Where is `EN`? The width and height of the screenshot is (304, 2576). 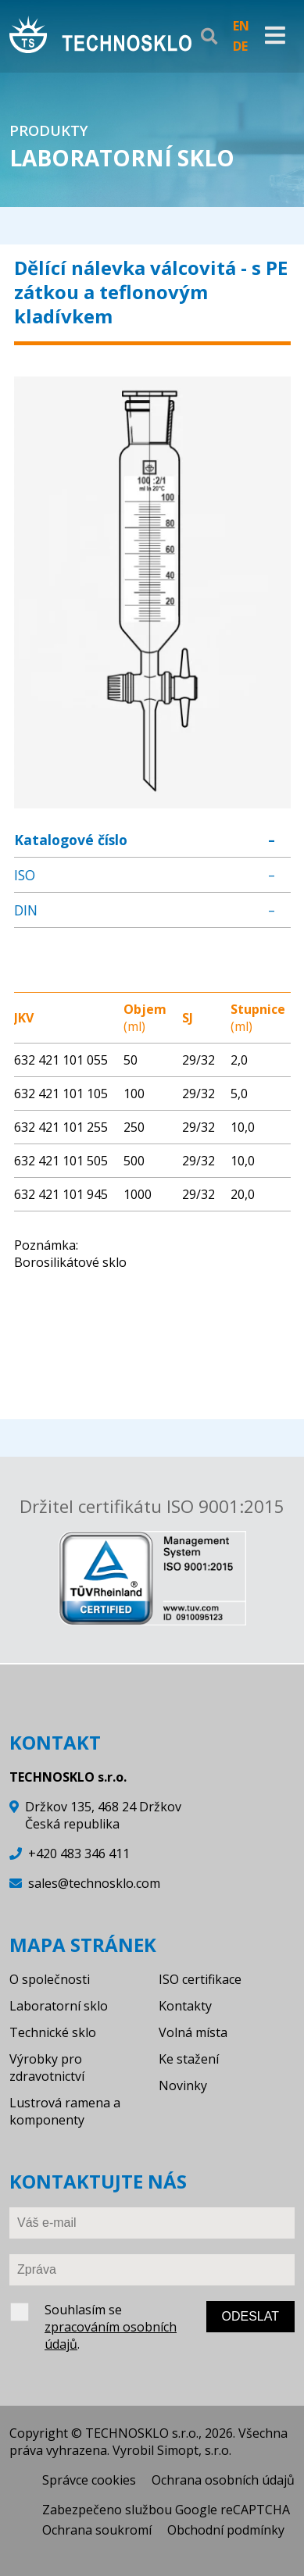
EN is located at coordinates (241, 25).